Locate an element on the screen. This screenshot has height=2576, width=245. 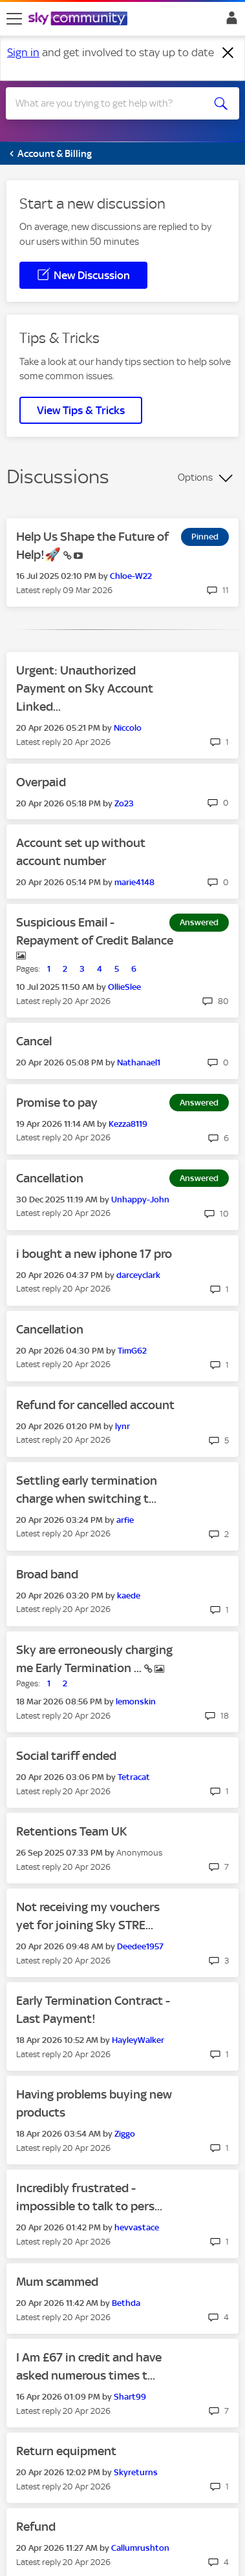
Urgent: Unauthorized Payment on Sky Account Linked... is located at coordinates (84, 688).